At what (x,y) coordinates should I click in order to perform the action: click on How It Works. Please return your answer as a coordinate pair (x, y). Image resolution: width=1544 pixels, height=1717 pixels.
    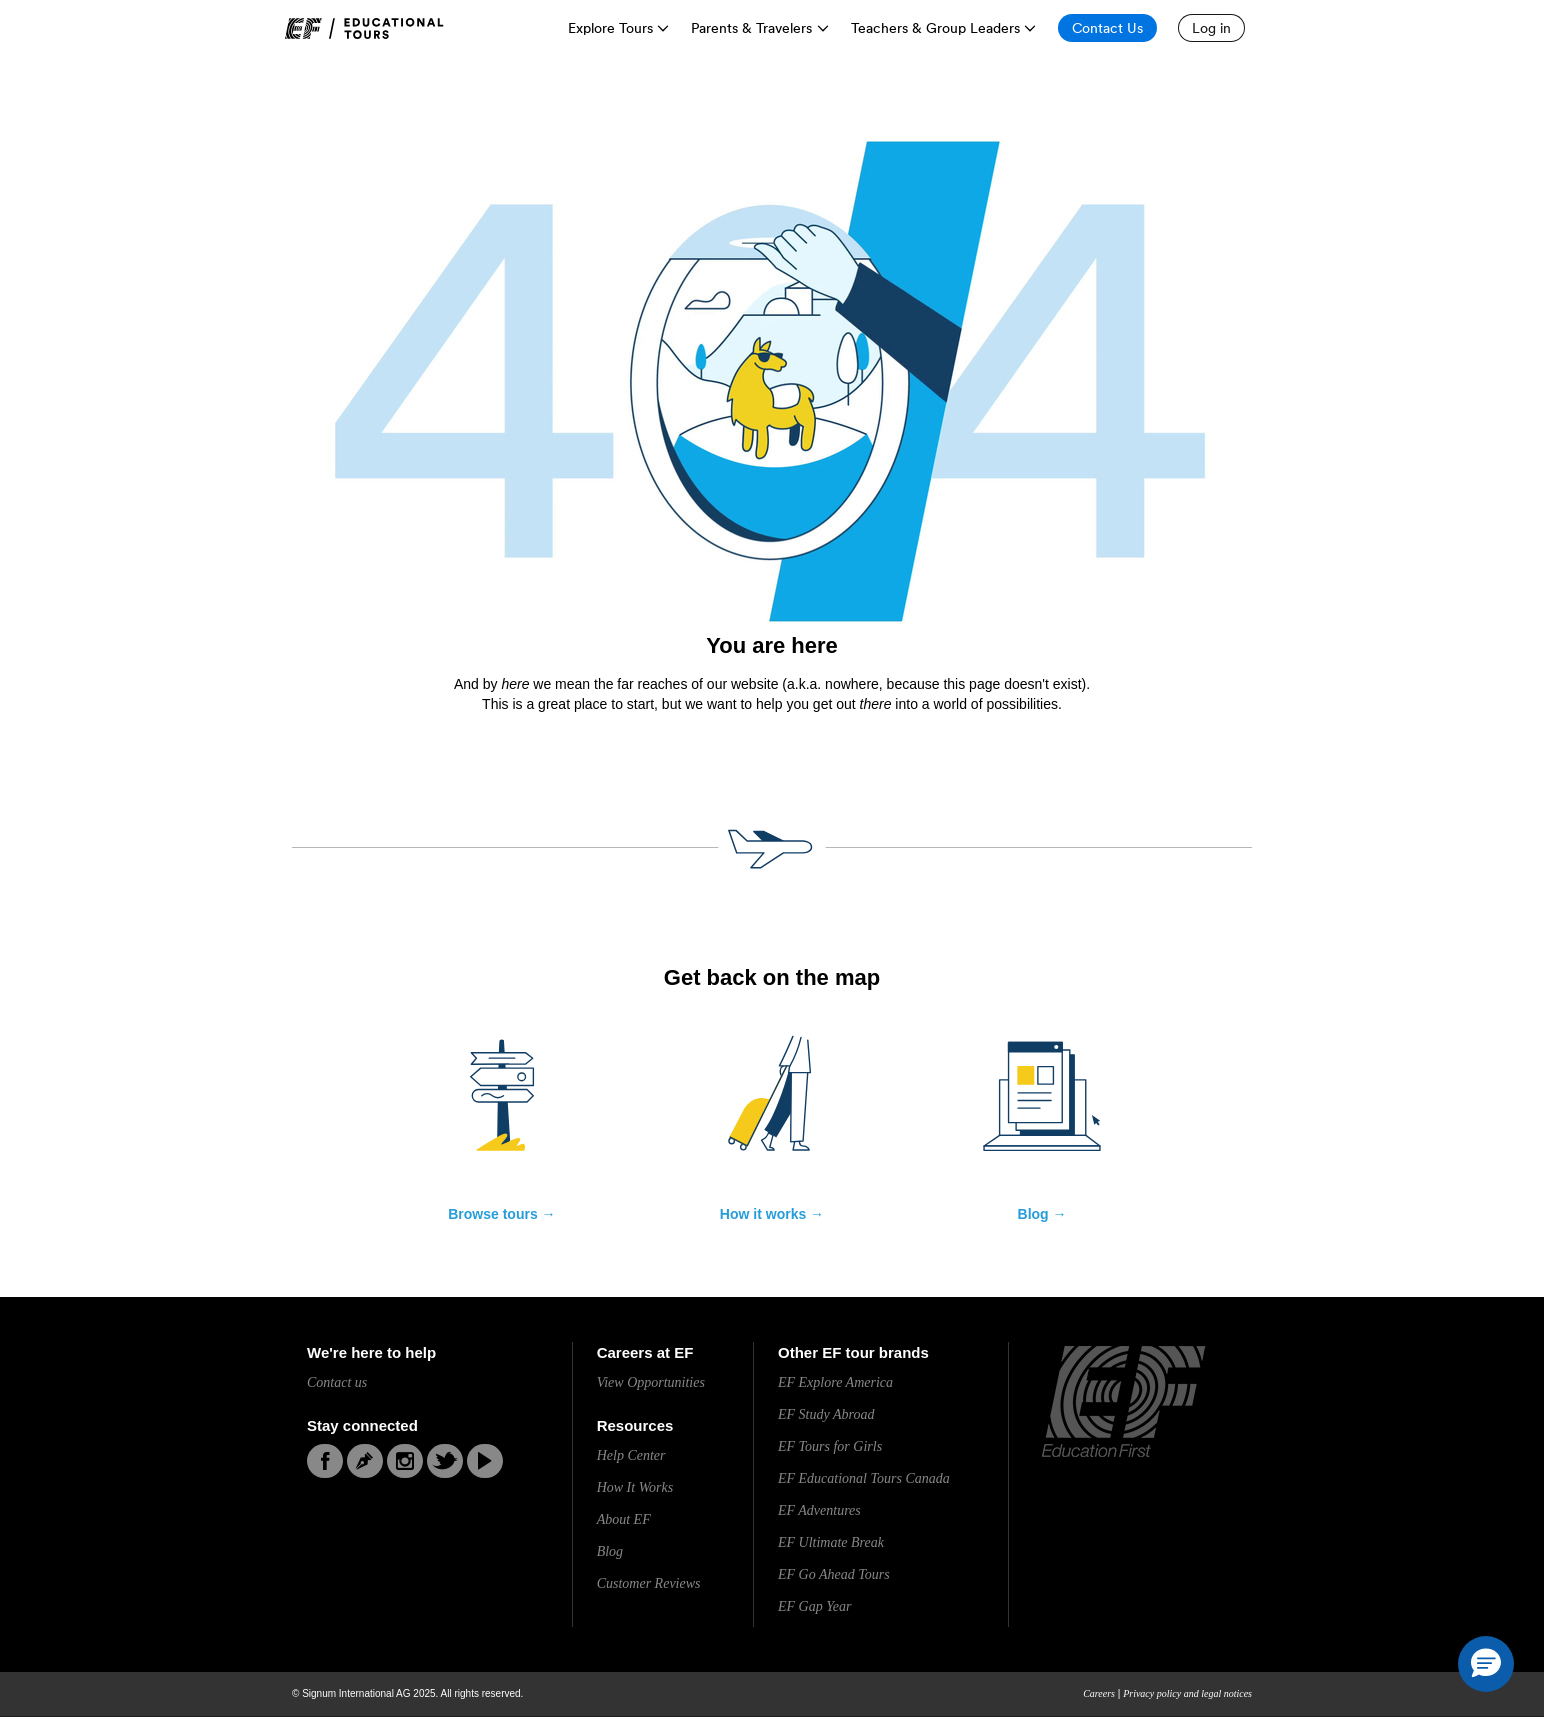
    Looking at the image, I should click on (635, 1487).